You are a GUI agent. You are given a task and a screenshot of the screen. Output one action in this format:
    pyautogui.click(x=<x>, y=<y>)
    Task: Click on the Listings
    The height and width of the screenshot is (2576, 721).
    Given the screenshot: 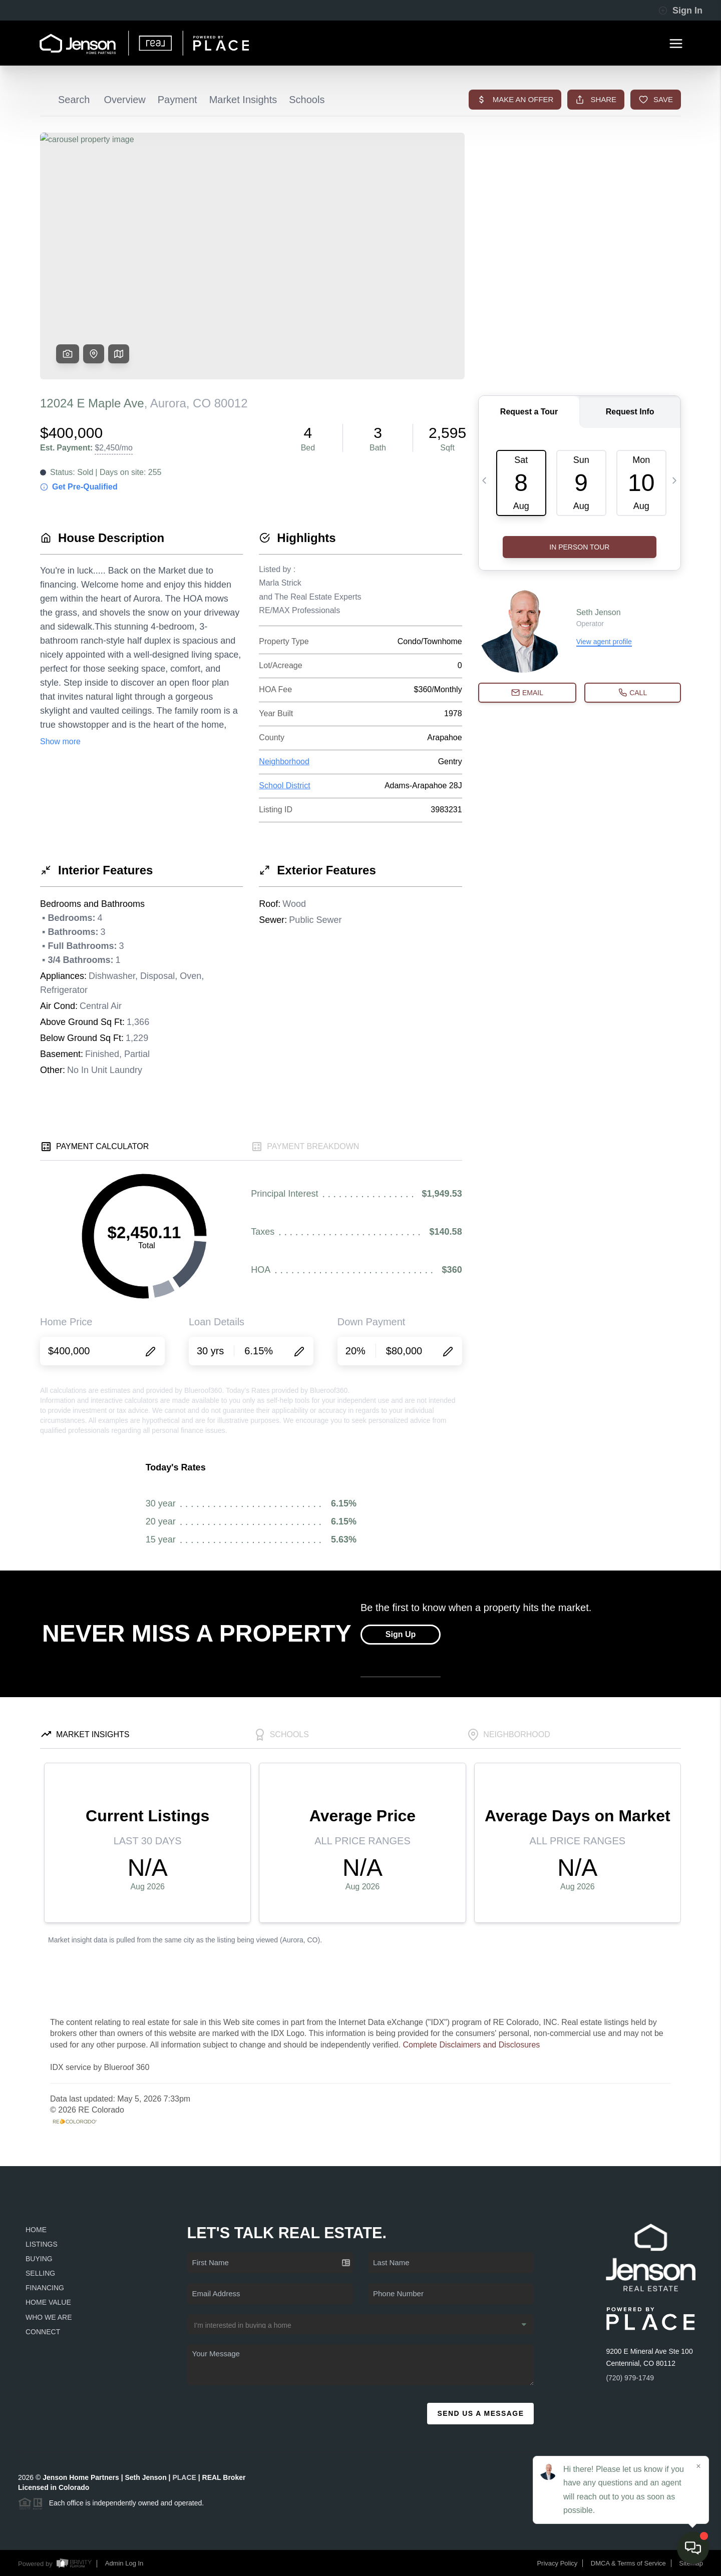 What is the action you would take?
    pyautogui.click(x=42, y=2244)
    